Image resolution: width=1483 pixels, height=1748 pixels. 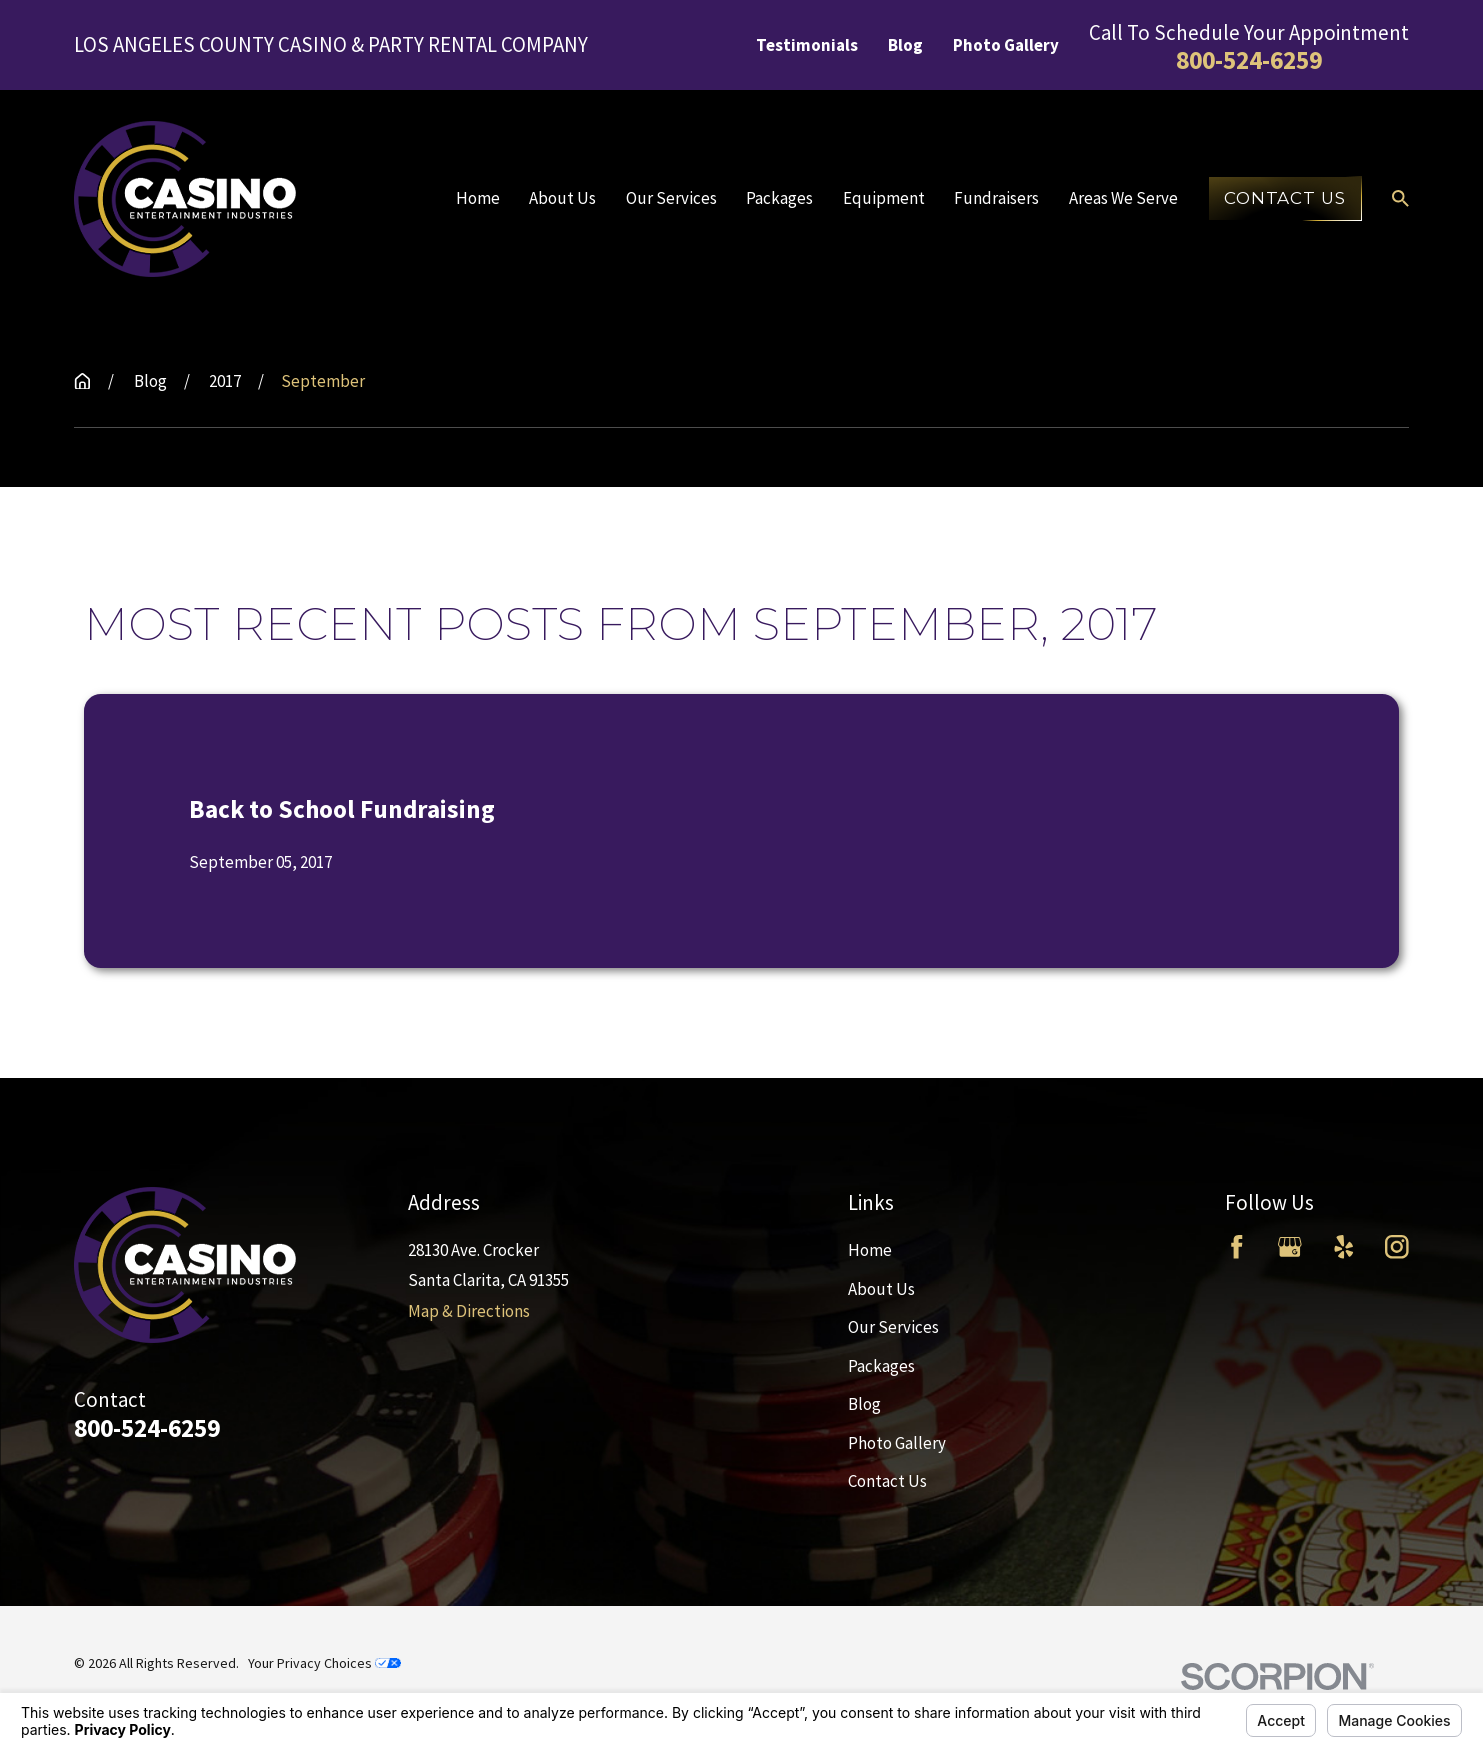 I want to click on Our Services, so click(x=893, y=1327).